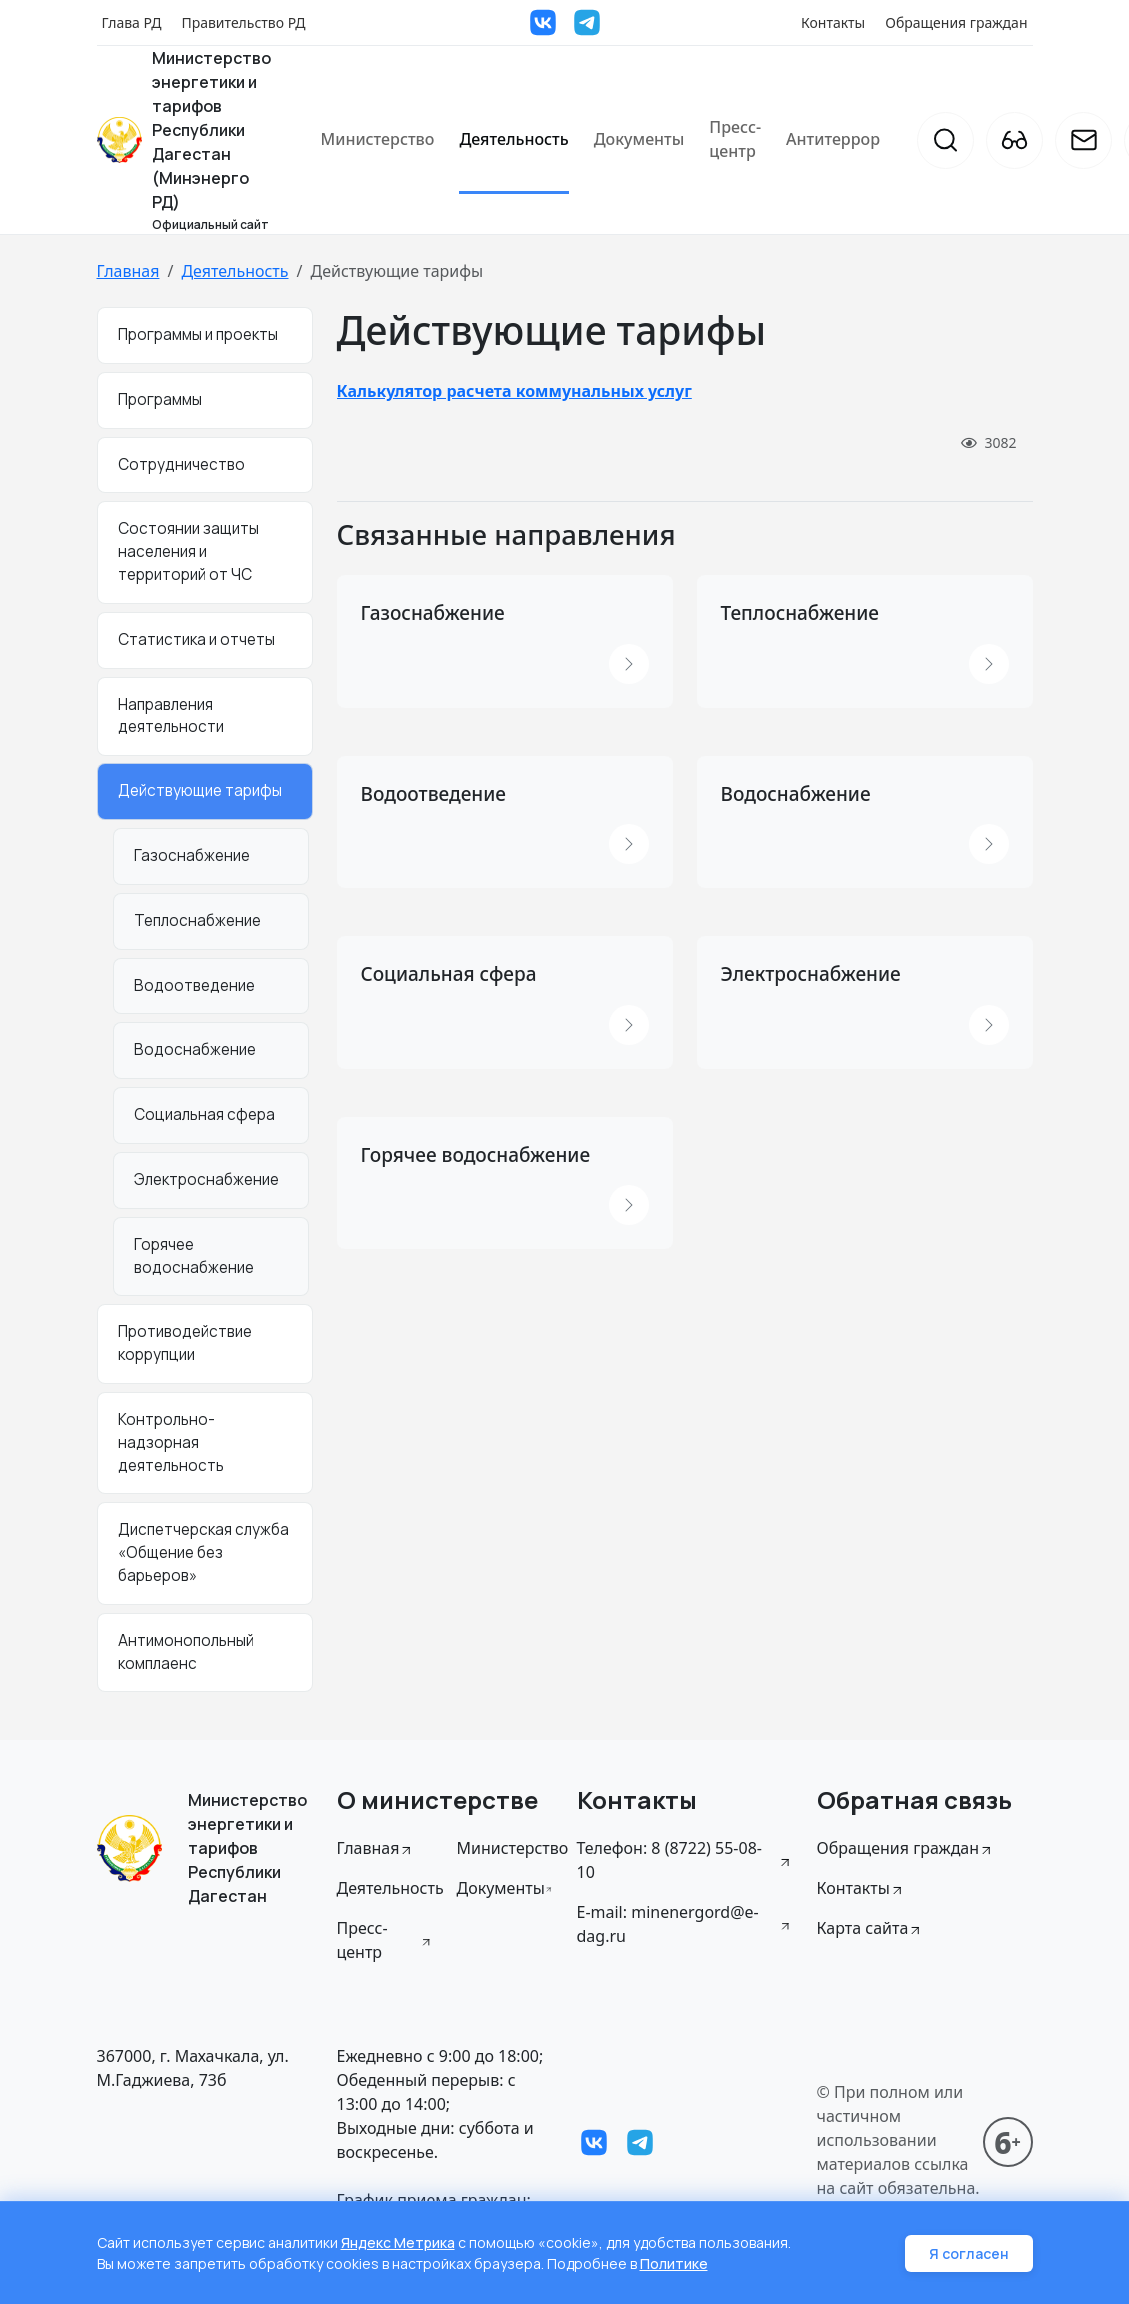 Image resolution: width=1129 pixels, height=2304 pixels. Describe the element at coordinates (833, 22) in the screenshot. I see `Контакты` at that location.